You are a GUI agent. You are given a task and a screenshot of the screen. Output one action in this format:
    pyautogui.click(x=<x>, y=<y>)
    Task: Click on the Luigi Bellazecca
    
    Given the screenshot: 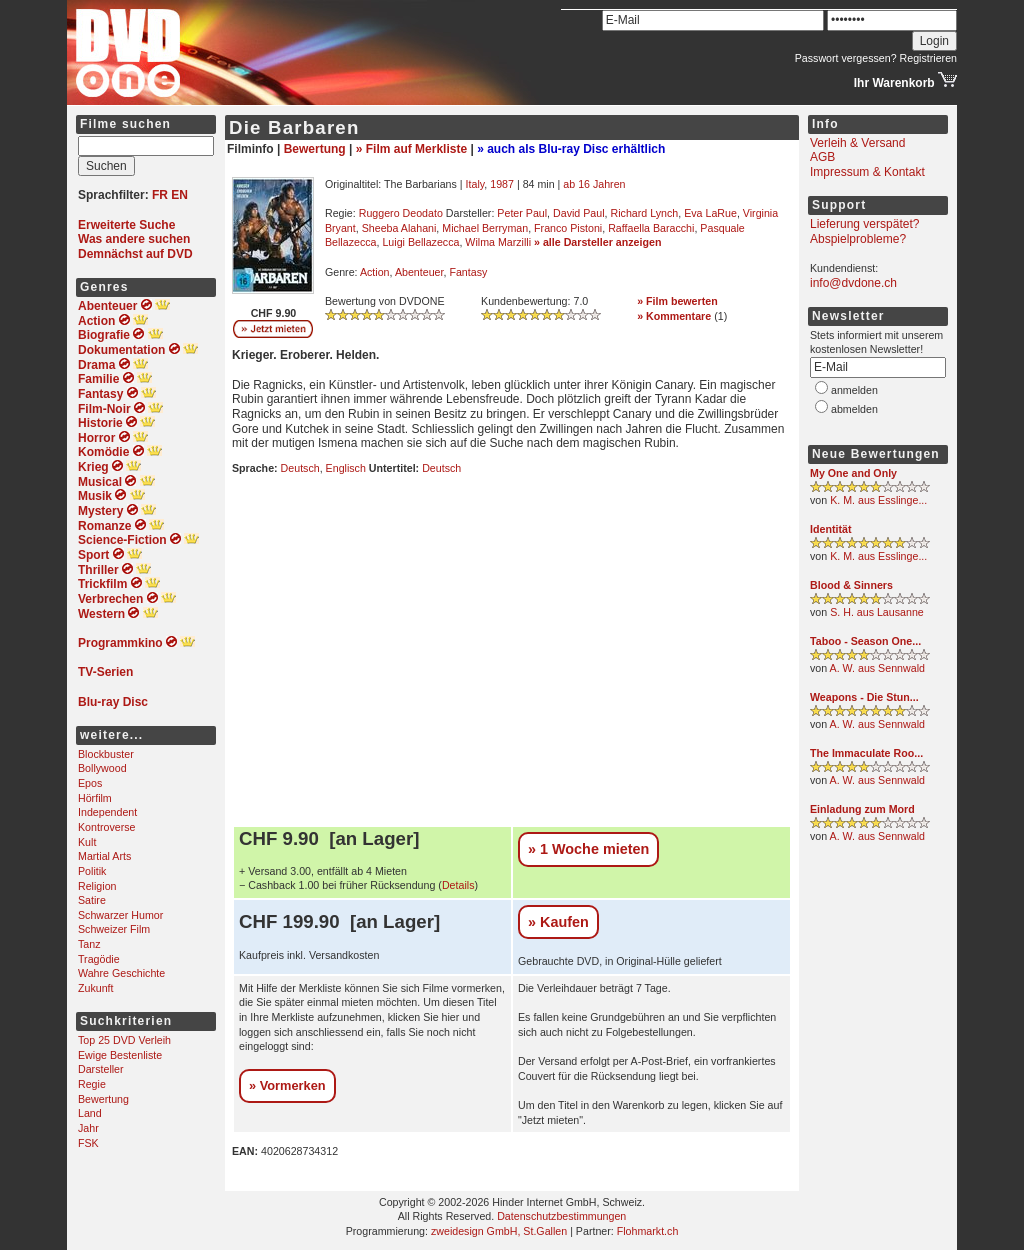 What is the action you would take?
    pyautogui.click(x=420, y=242)
    